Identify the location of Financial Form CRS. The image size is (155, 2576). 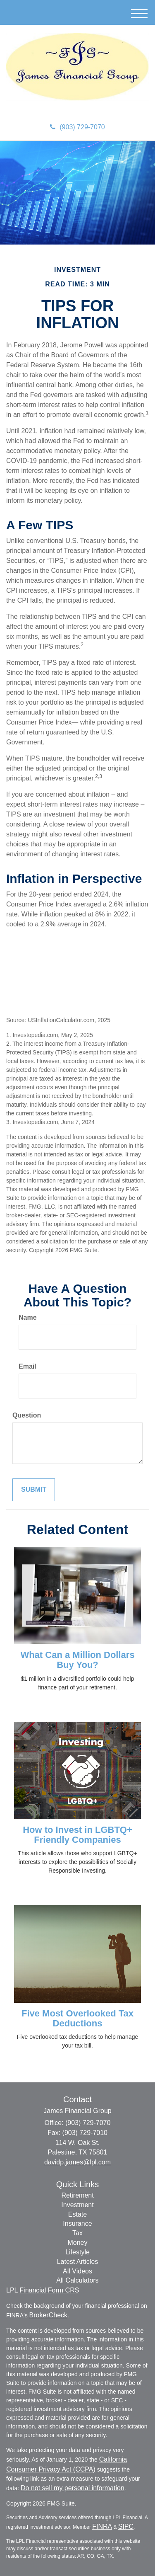
(49, 2290).